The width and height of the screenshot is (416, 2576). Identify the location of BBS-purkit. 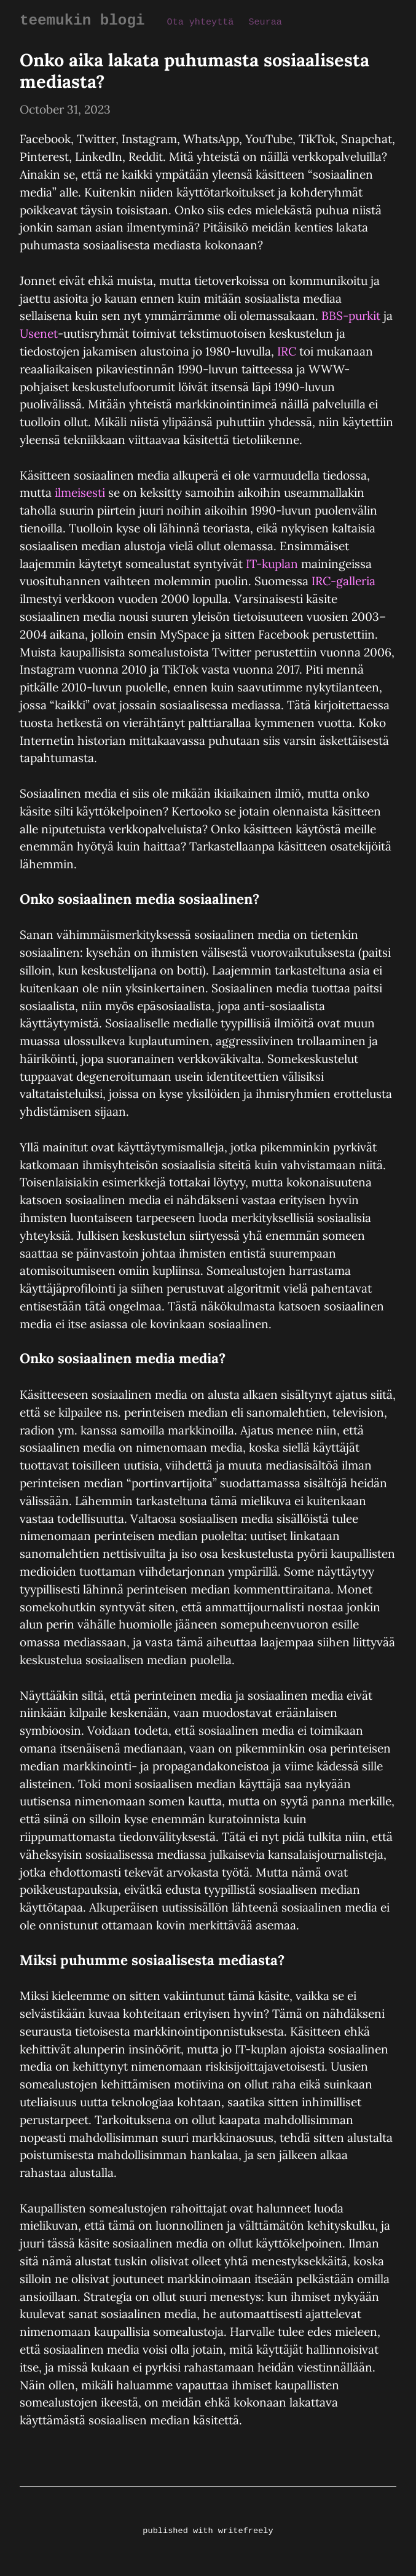
(350, 315).